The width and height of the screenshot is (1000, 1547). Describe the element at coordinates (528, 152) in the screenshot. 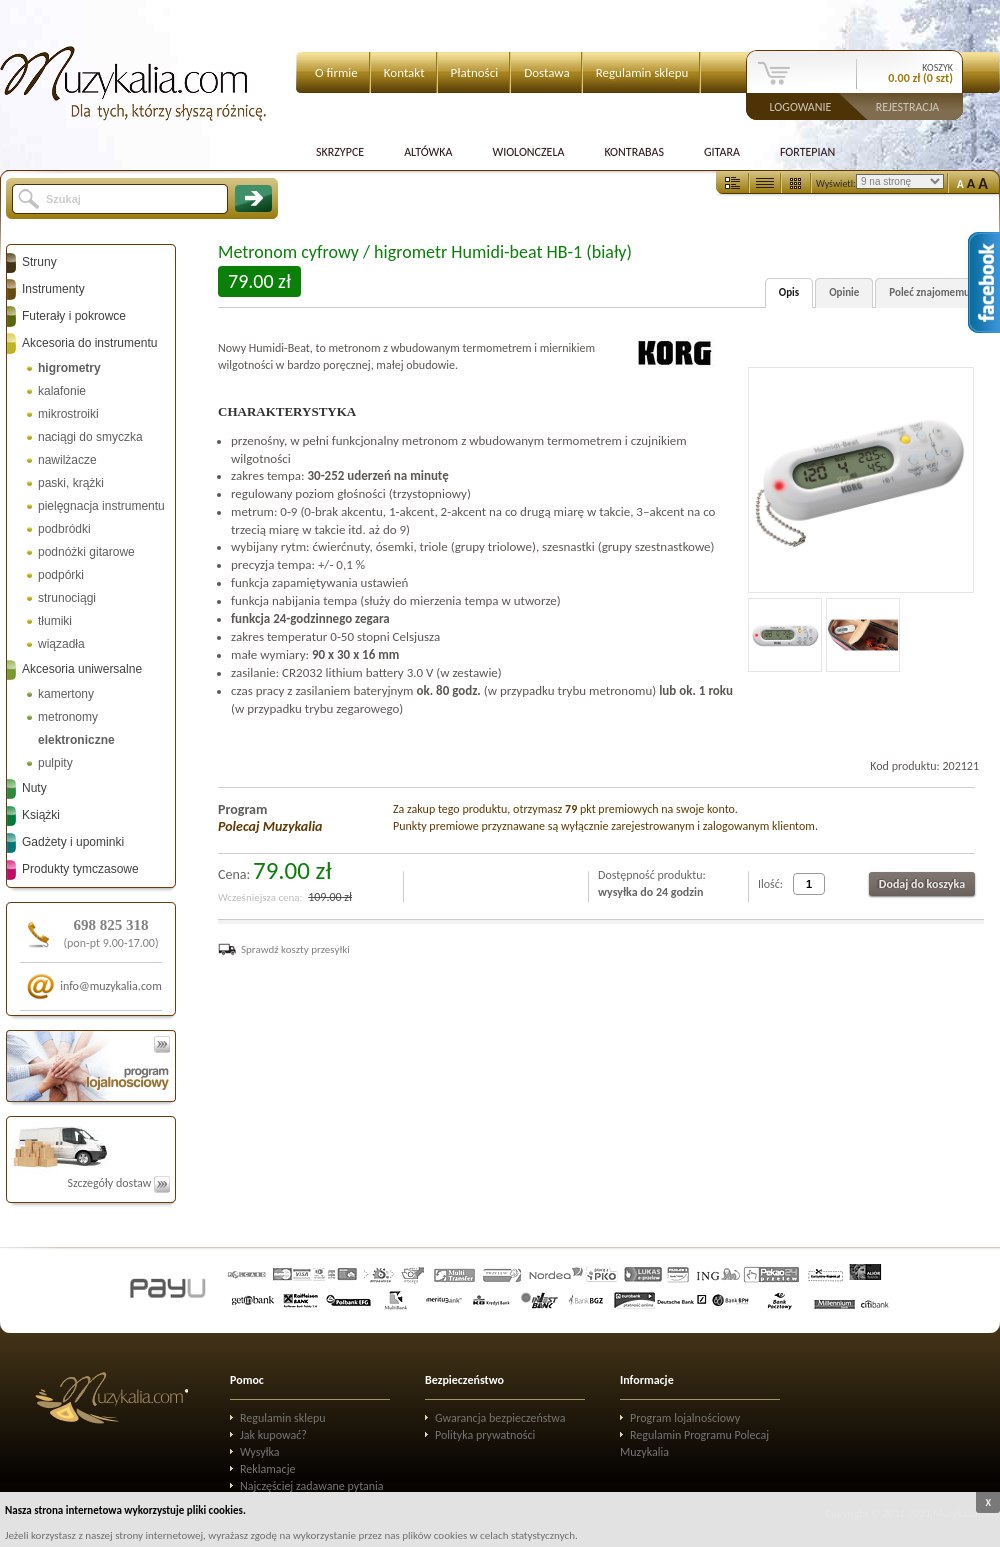

I see `Wiolonczela` at that location.